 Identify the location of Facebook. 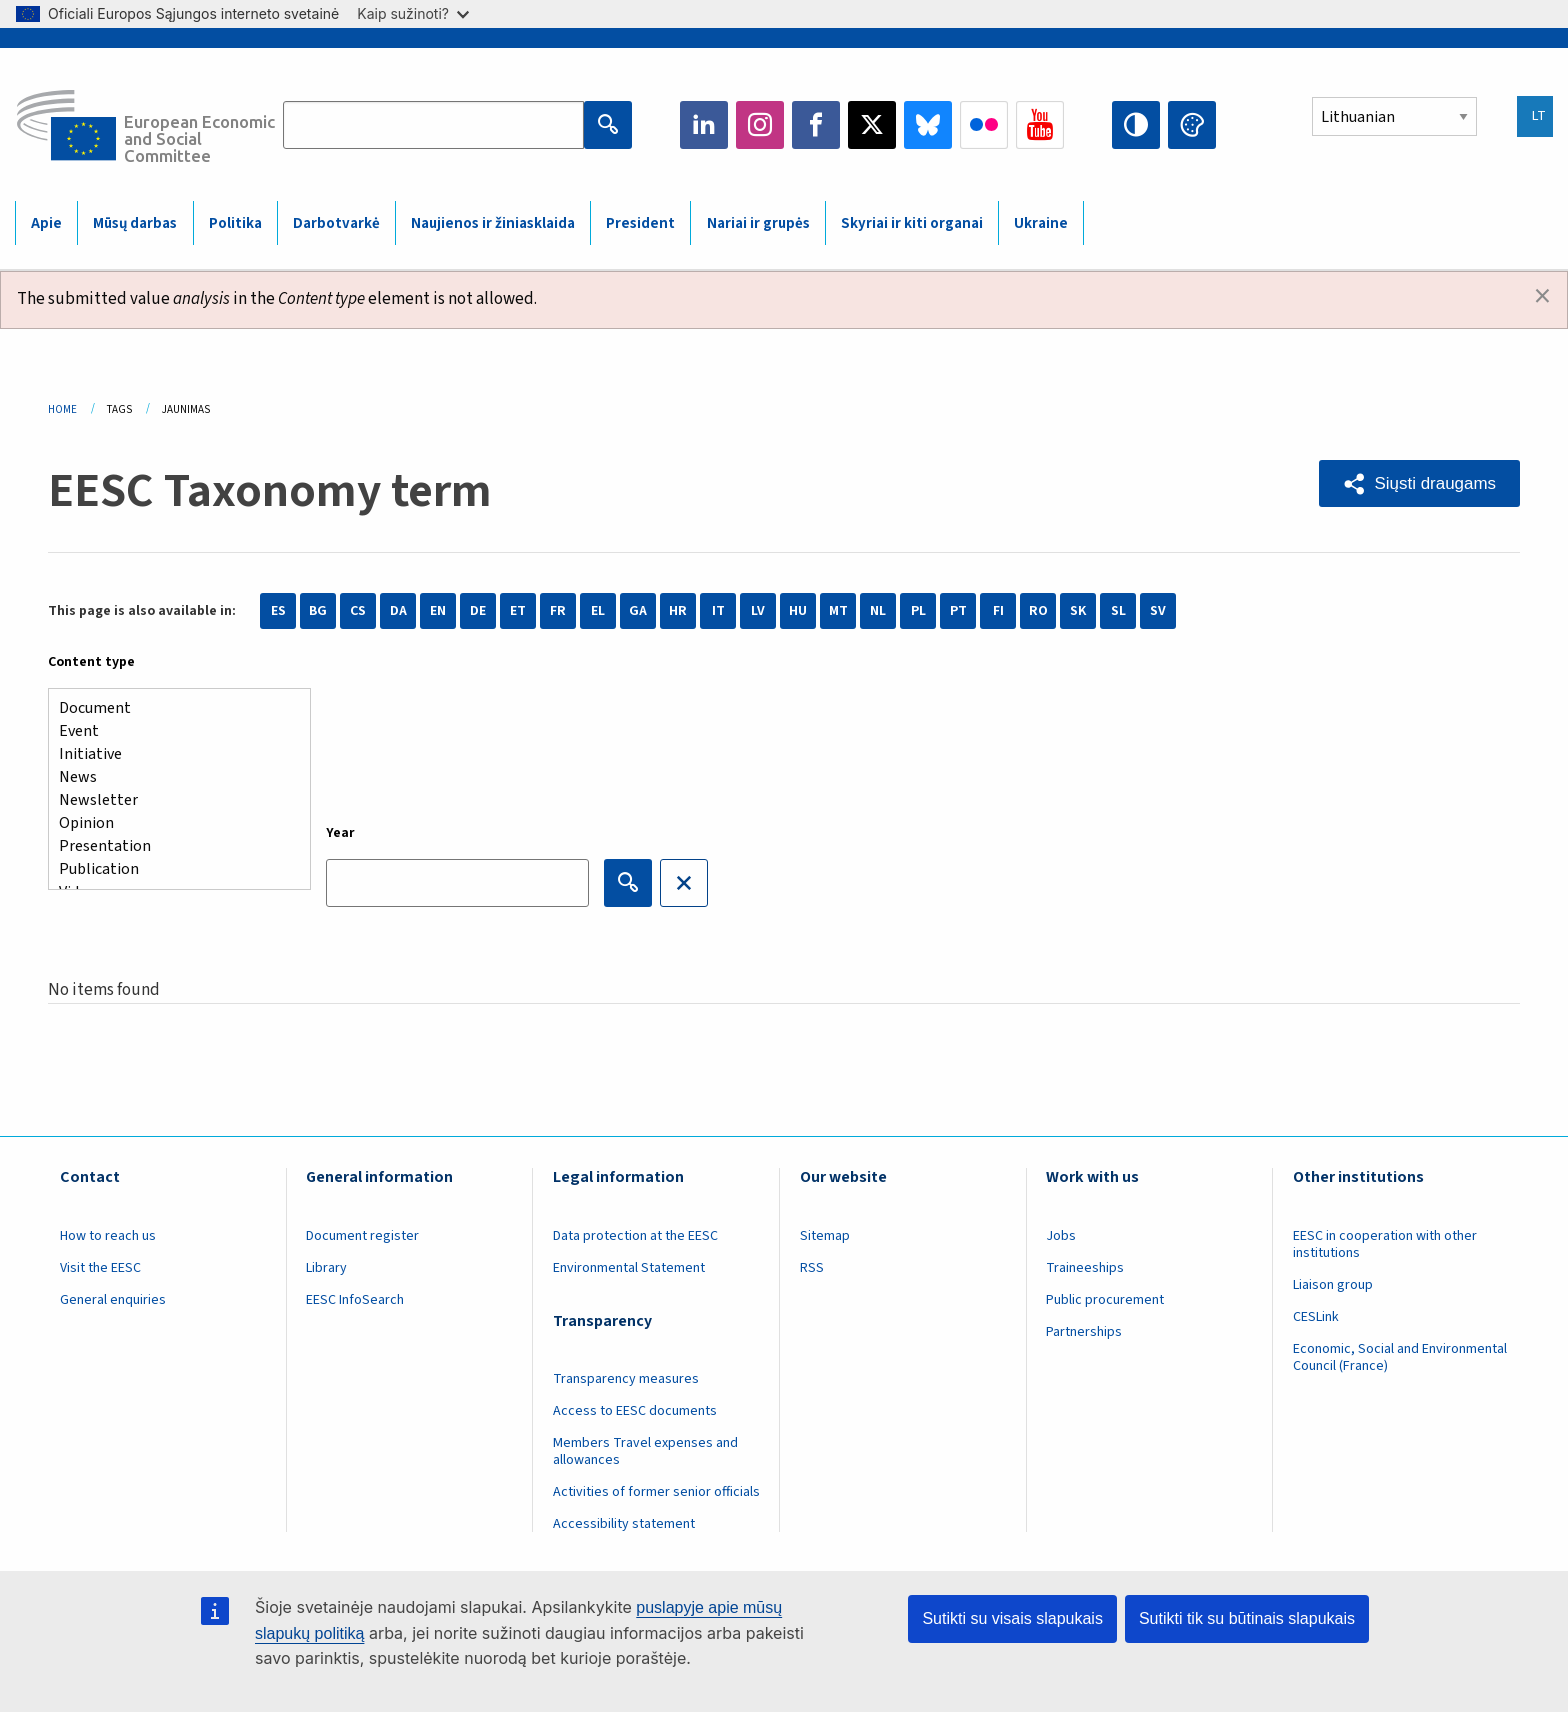
(816, 125).